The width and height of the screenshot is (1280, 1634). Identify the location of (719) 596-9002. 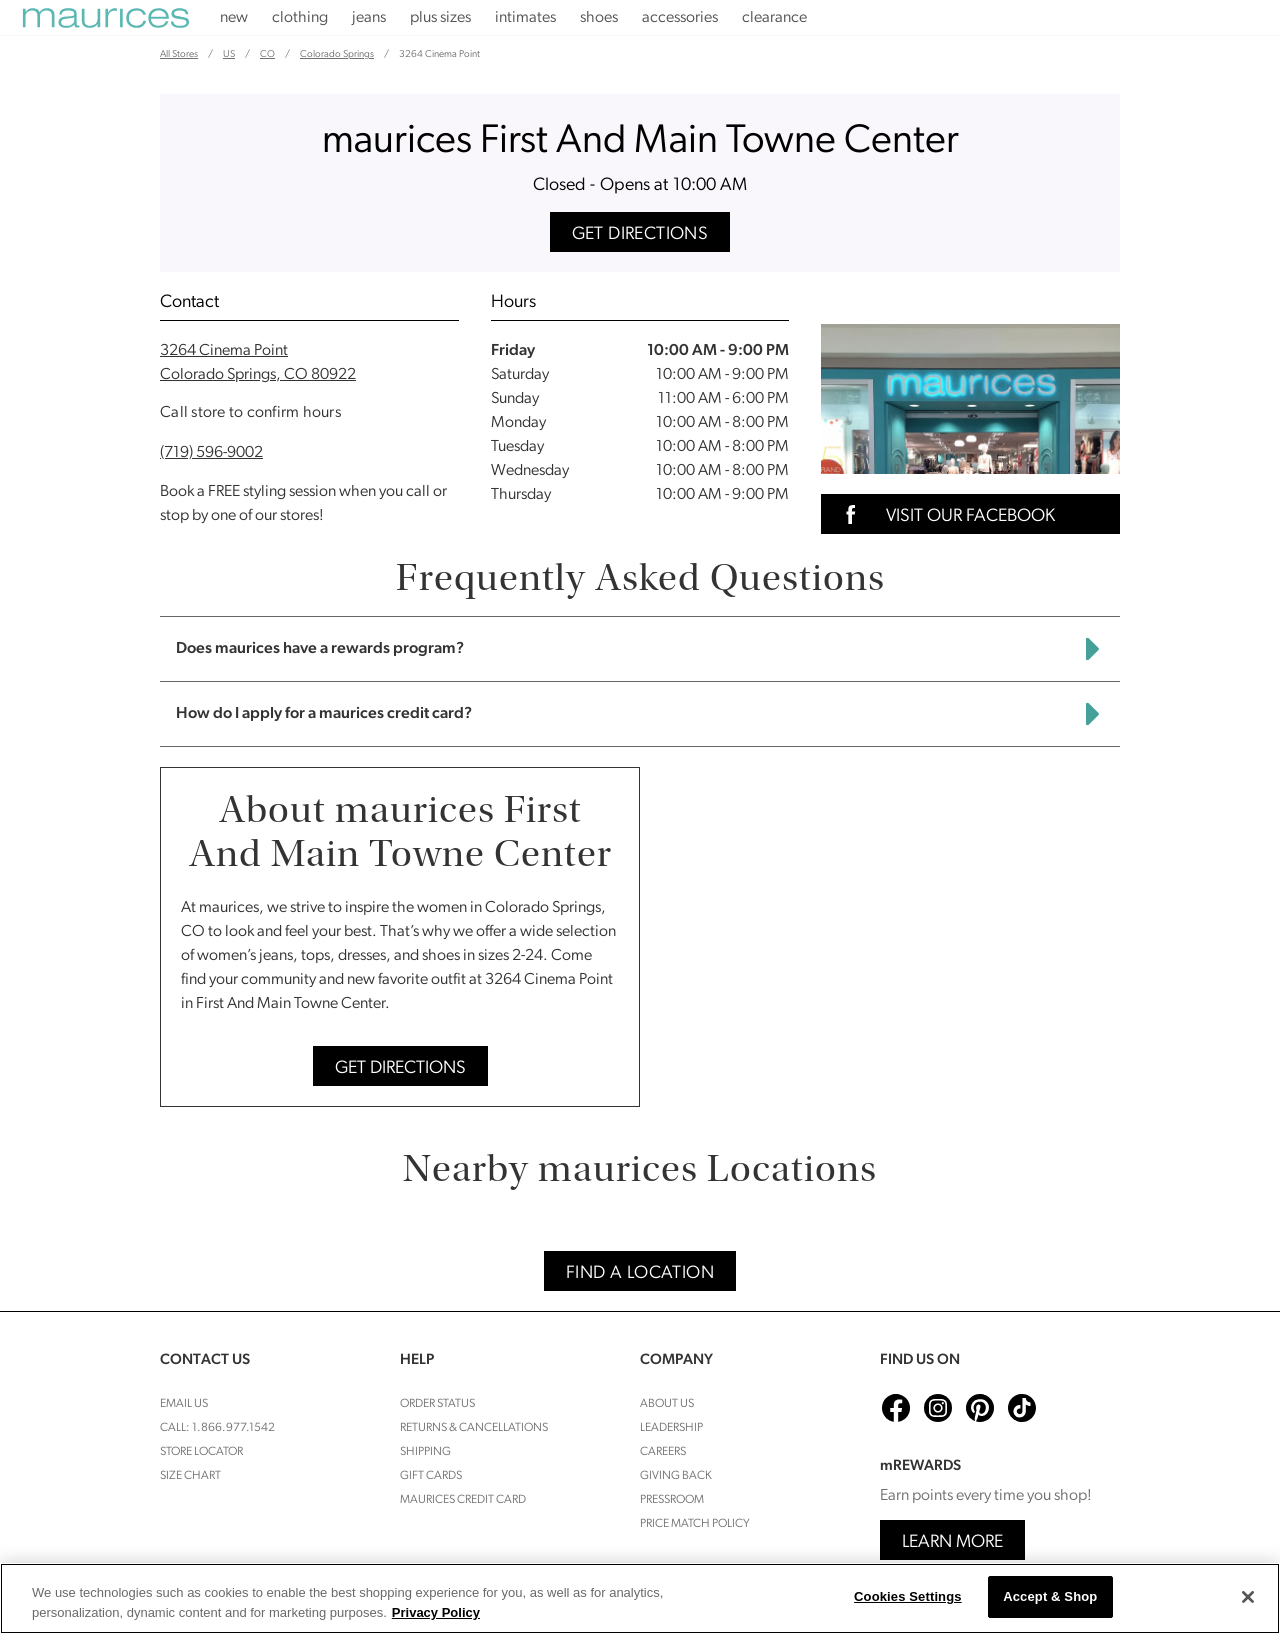
(211, 453).